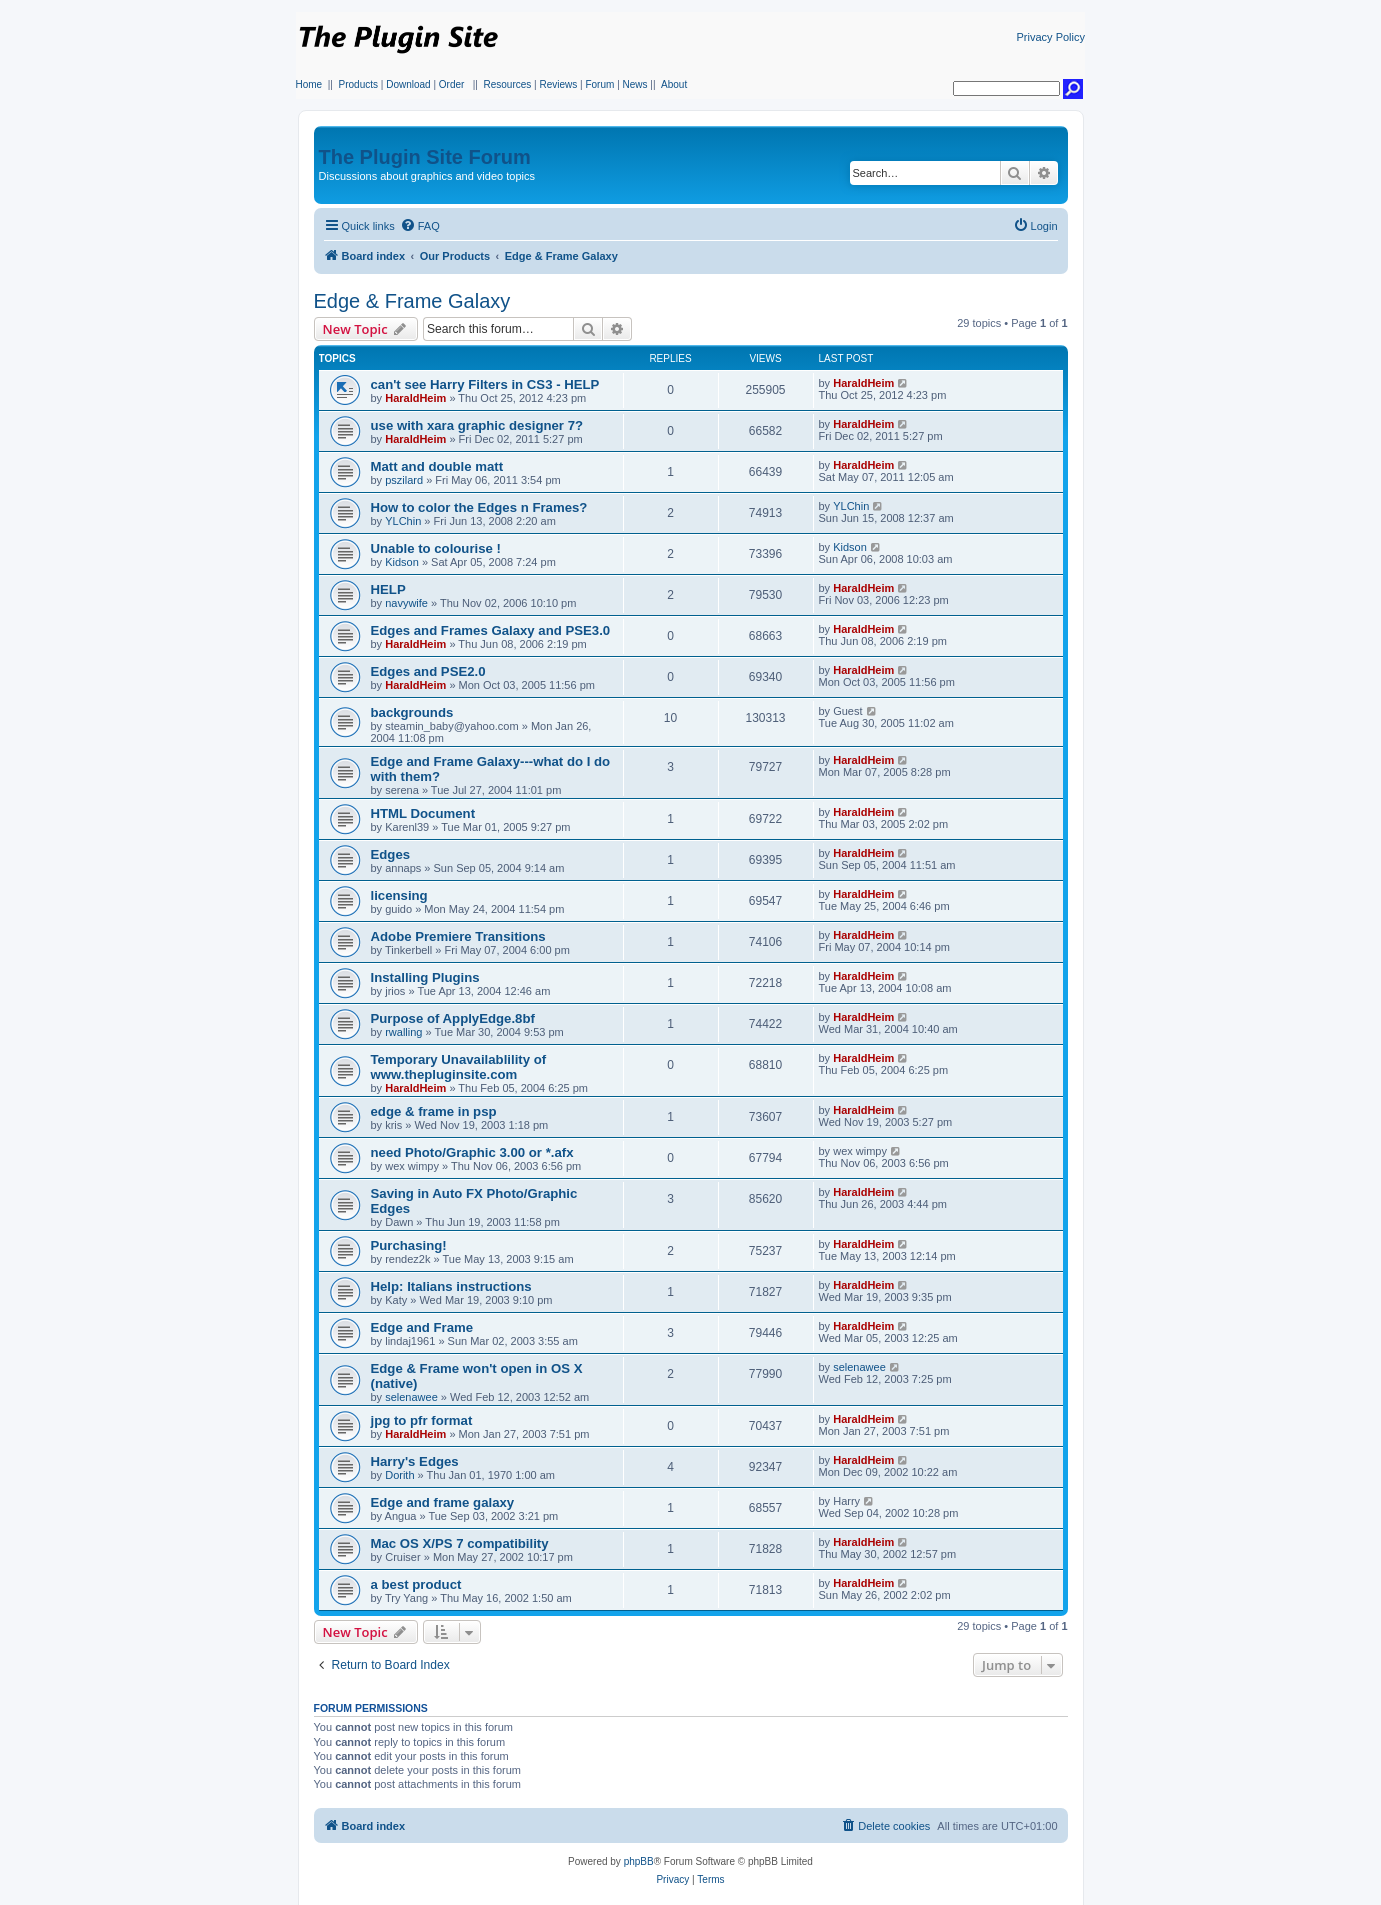 The width and height of the screenshot is (1381, 1905). Describe the element at coordinates (388, 589) in the screenshot. I see `HELP` at that location.